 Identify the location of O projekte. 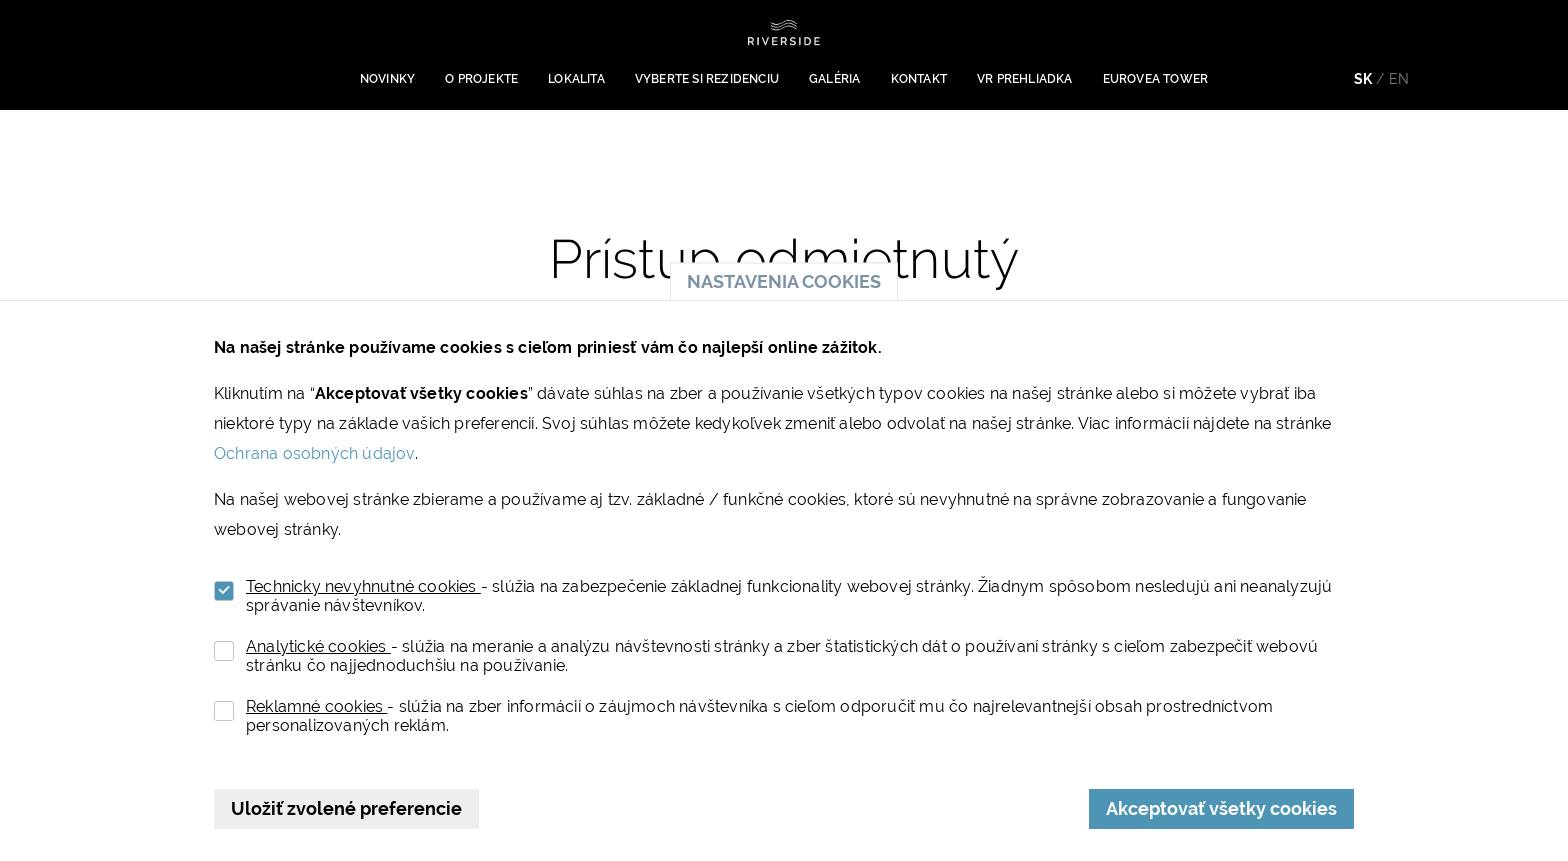
(481, 79).